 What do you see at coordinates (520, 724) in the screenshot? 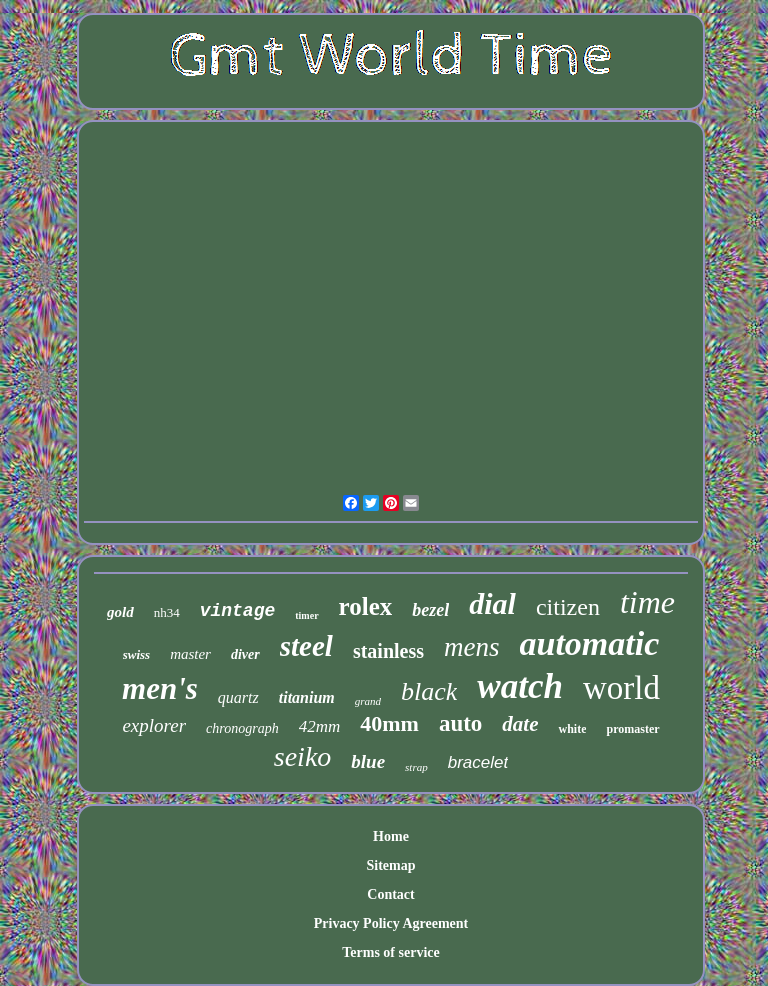
I see `date` at bounding box center [520, 724].